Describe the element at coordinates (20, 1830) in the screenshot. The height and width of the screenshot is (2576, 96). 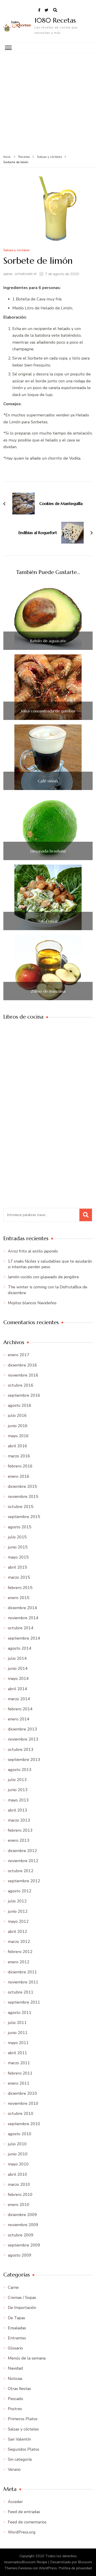
I see `febrero 2013` at that location.